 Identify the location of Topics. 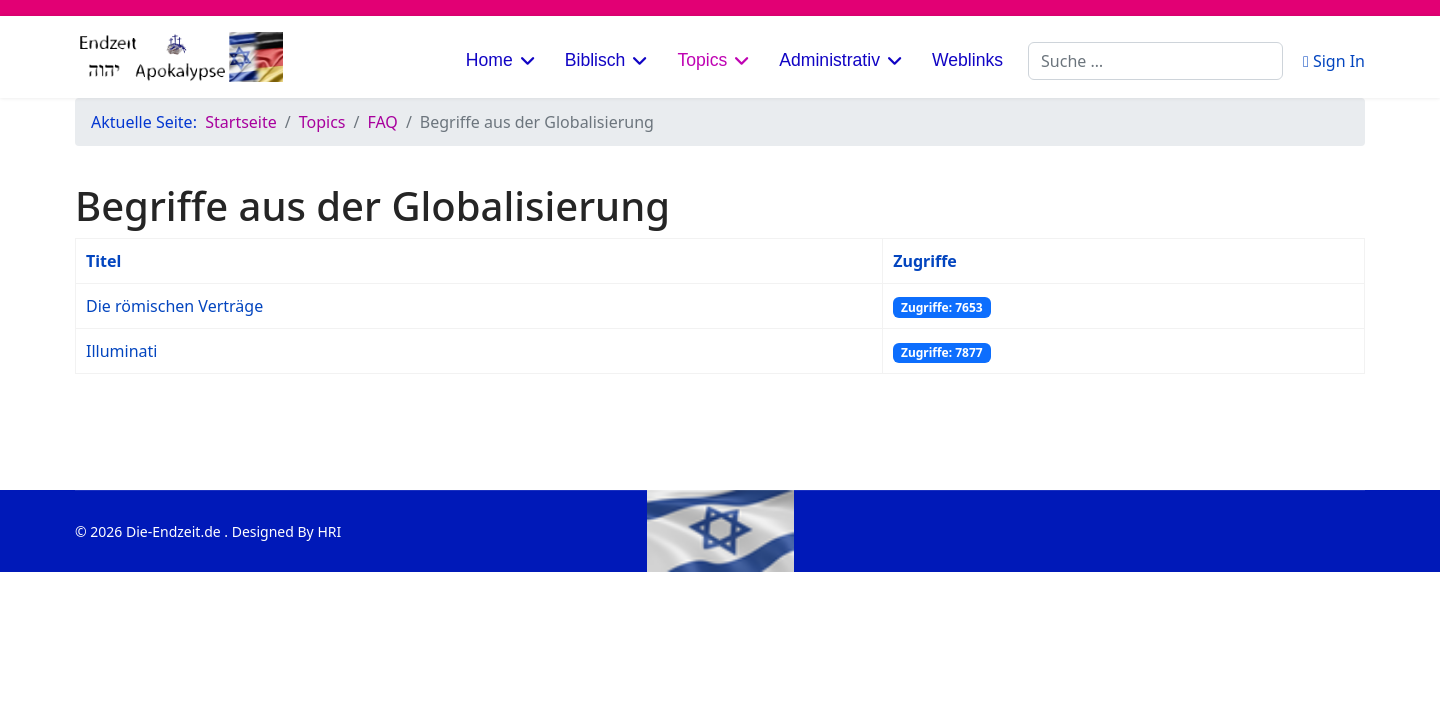
(702, 60).